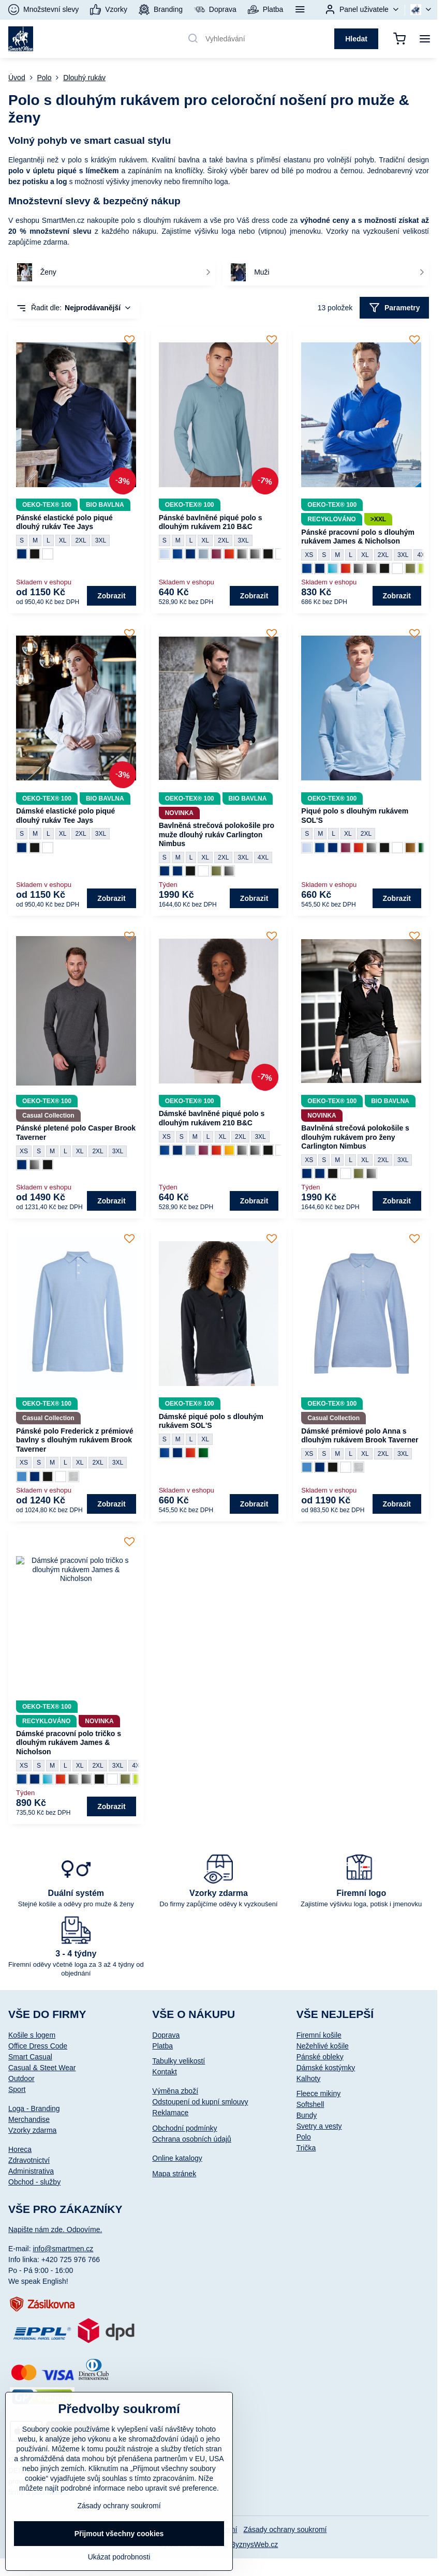 The height and width of the screenshot is (2576, 445). Describe the element at coordinates (319, 2126) in the screenshot. I see `Svetry a vesty` at that location.